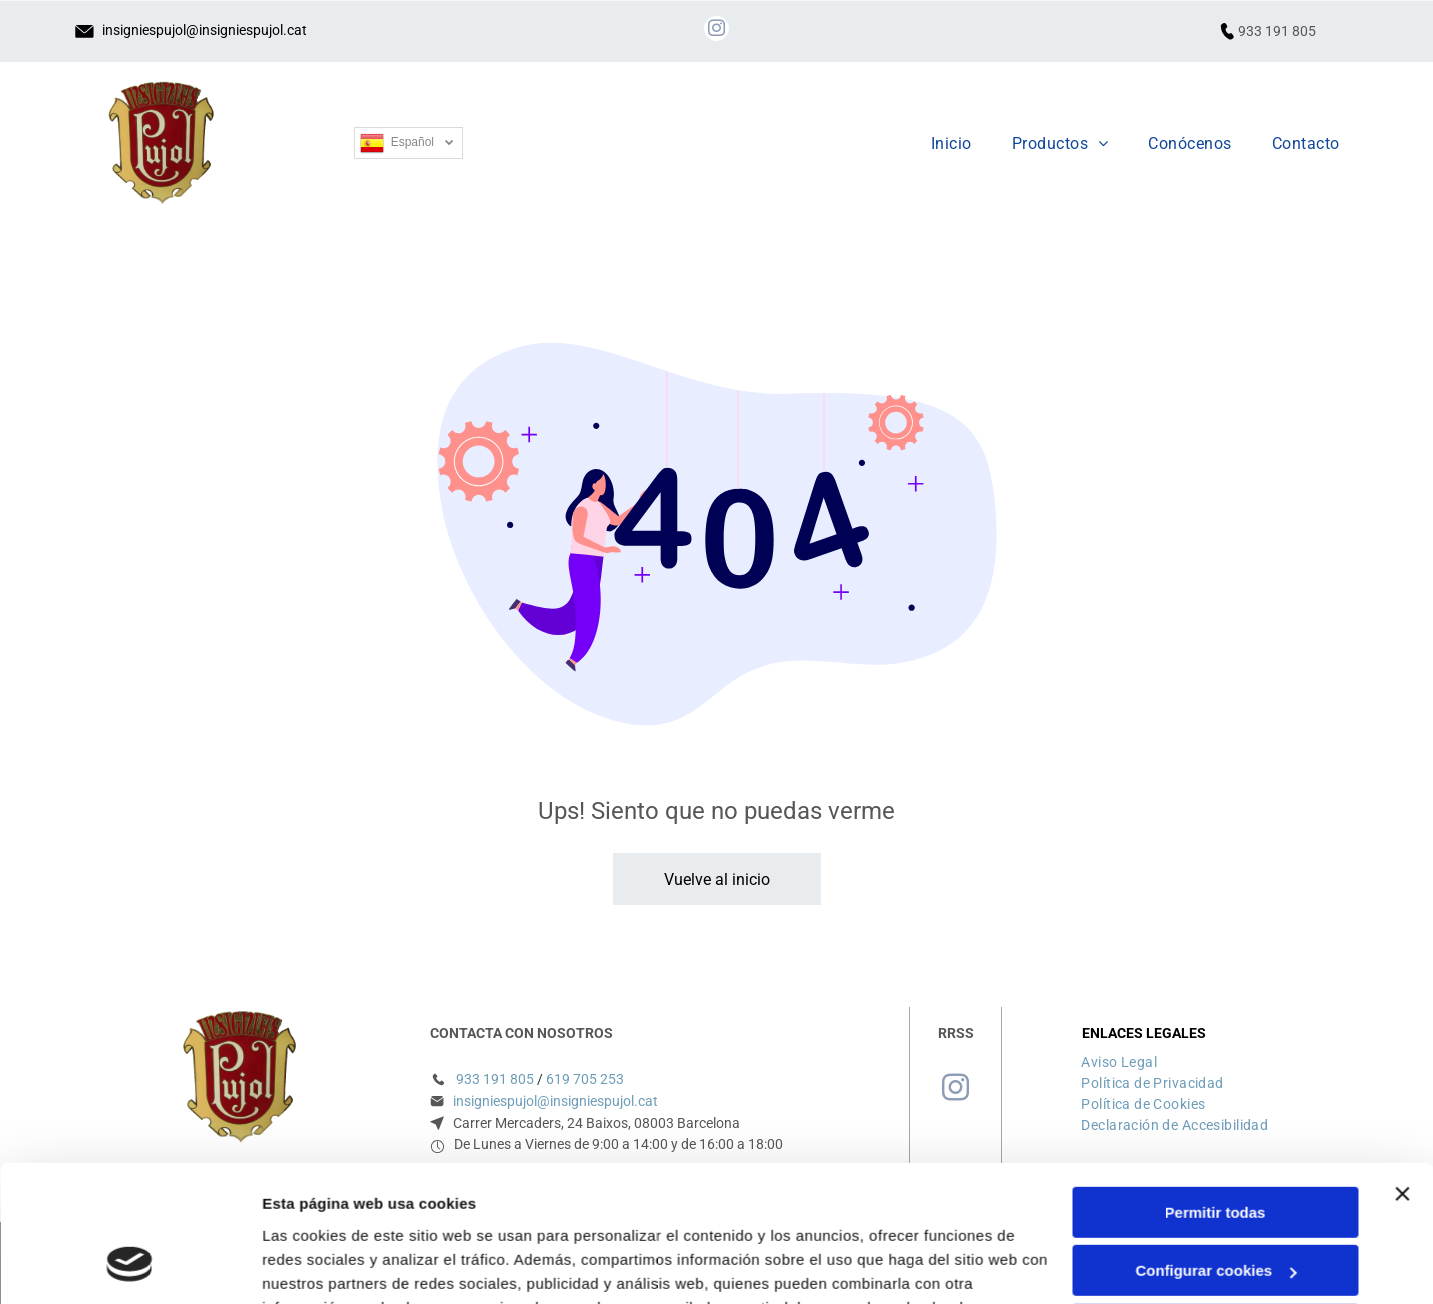  What do you see at coordinates (129, 1265) in the screenshot?
I see `[Cookiebot de Usercentrics - se abre en una nueva pestaña]` at bounding box center [129, 1265].